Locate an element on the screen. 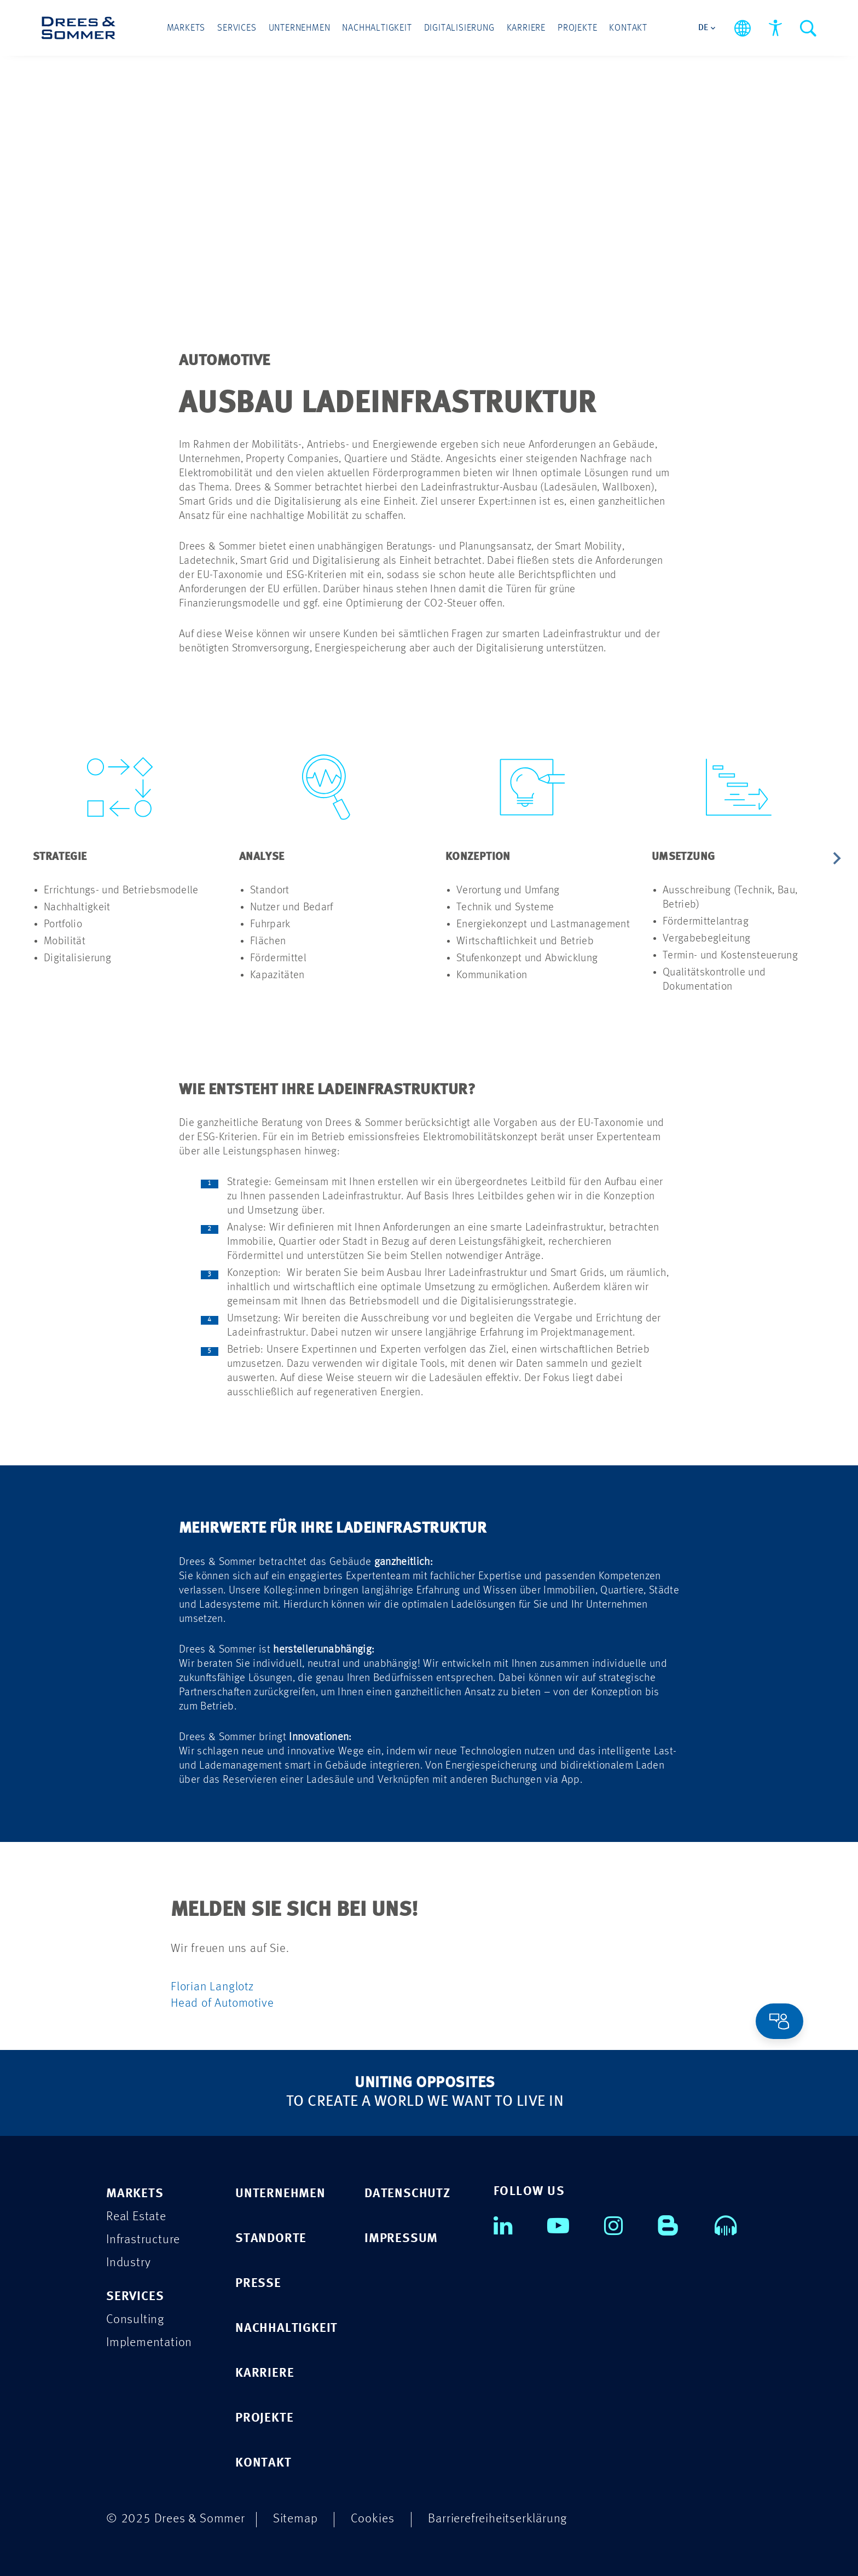 The image size is (858, 2576). PRESSE is located at coordinates (258, 2282).